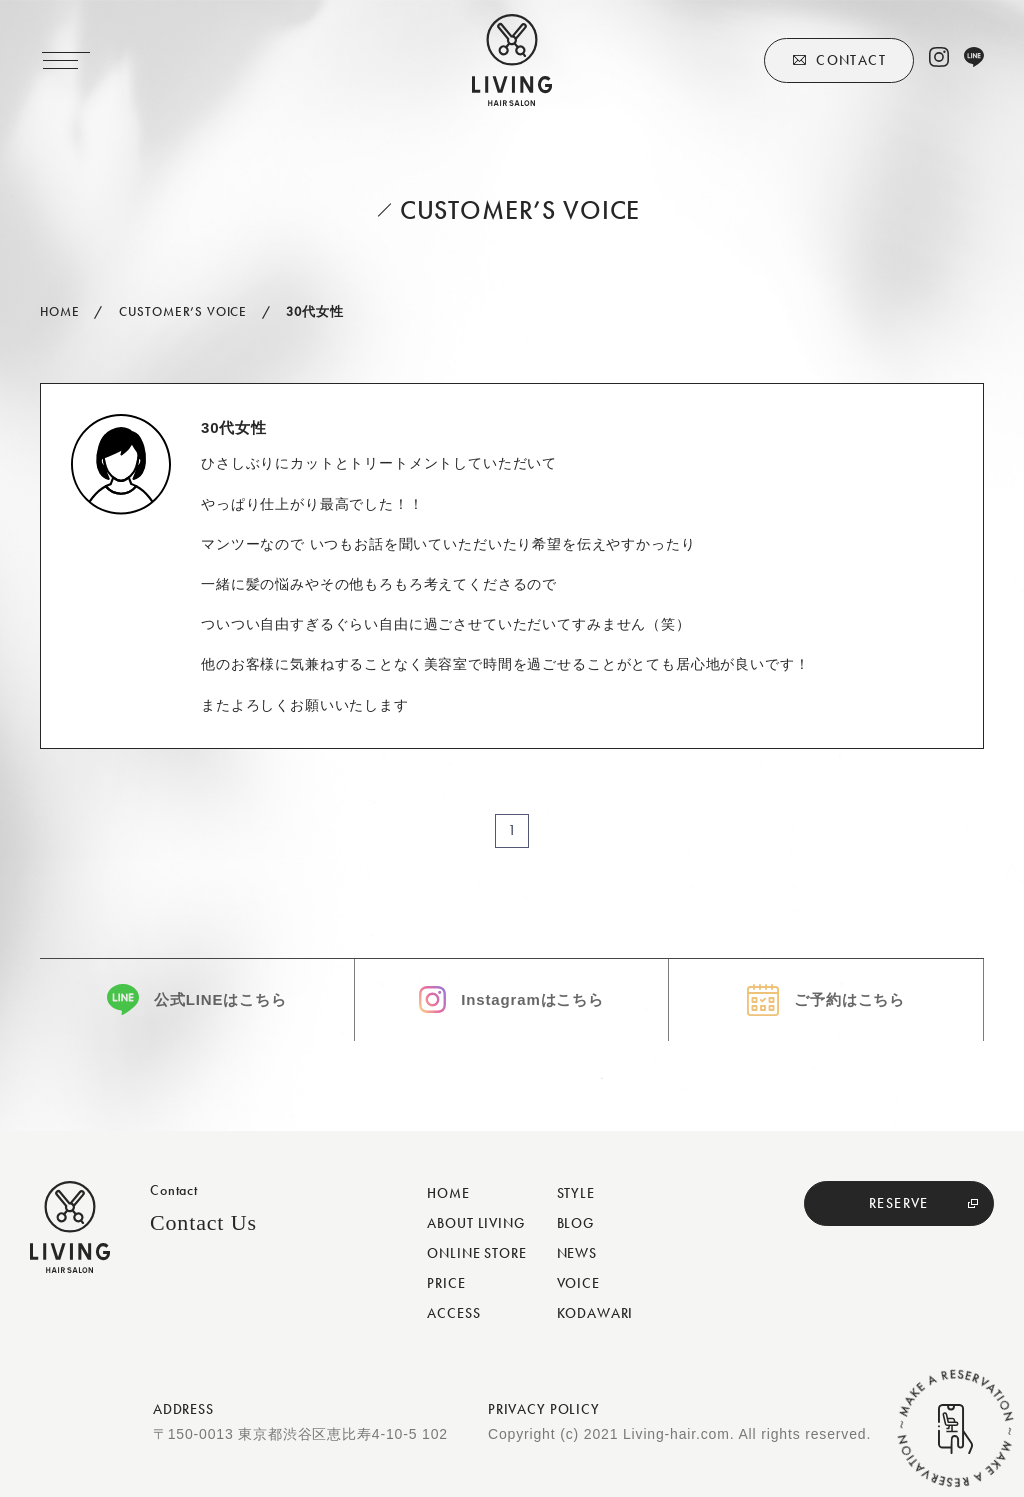 The width and height of the screenshot is (1024, 1497). Describe the element at coordinates (851, 60) in the screenshot. I see `CONTACT` at that location.